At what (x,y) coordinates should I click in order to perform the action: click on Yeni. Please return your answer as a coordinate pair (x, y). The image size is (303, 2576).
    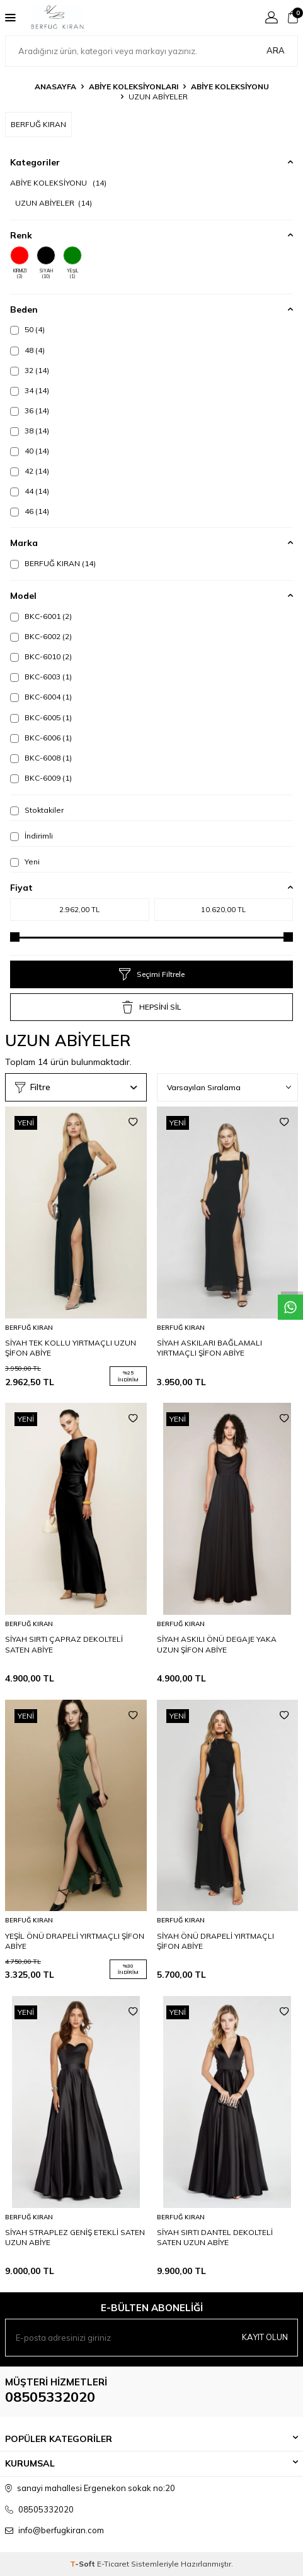
    Looking at the image, I should click on (25, 862).